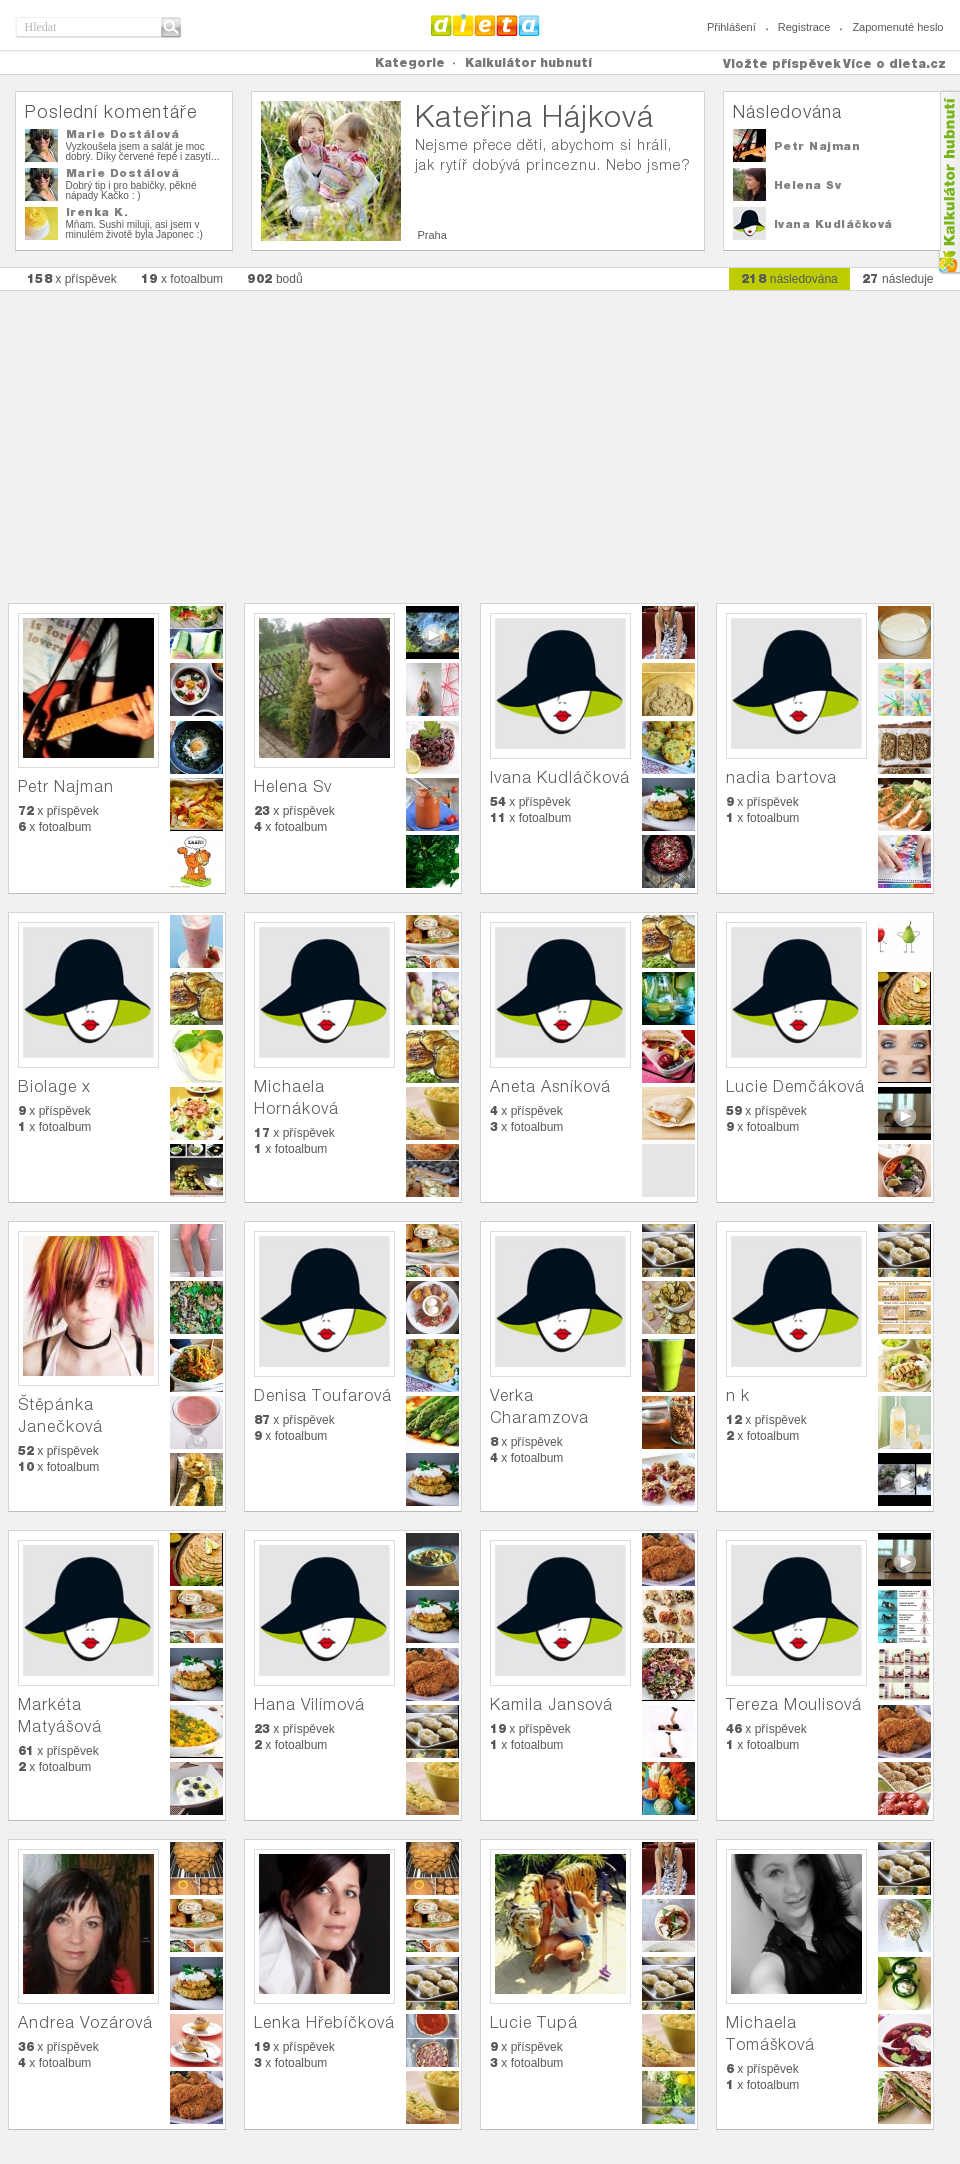  I want to click on Aneta Asníková, so click(550, 1086).